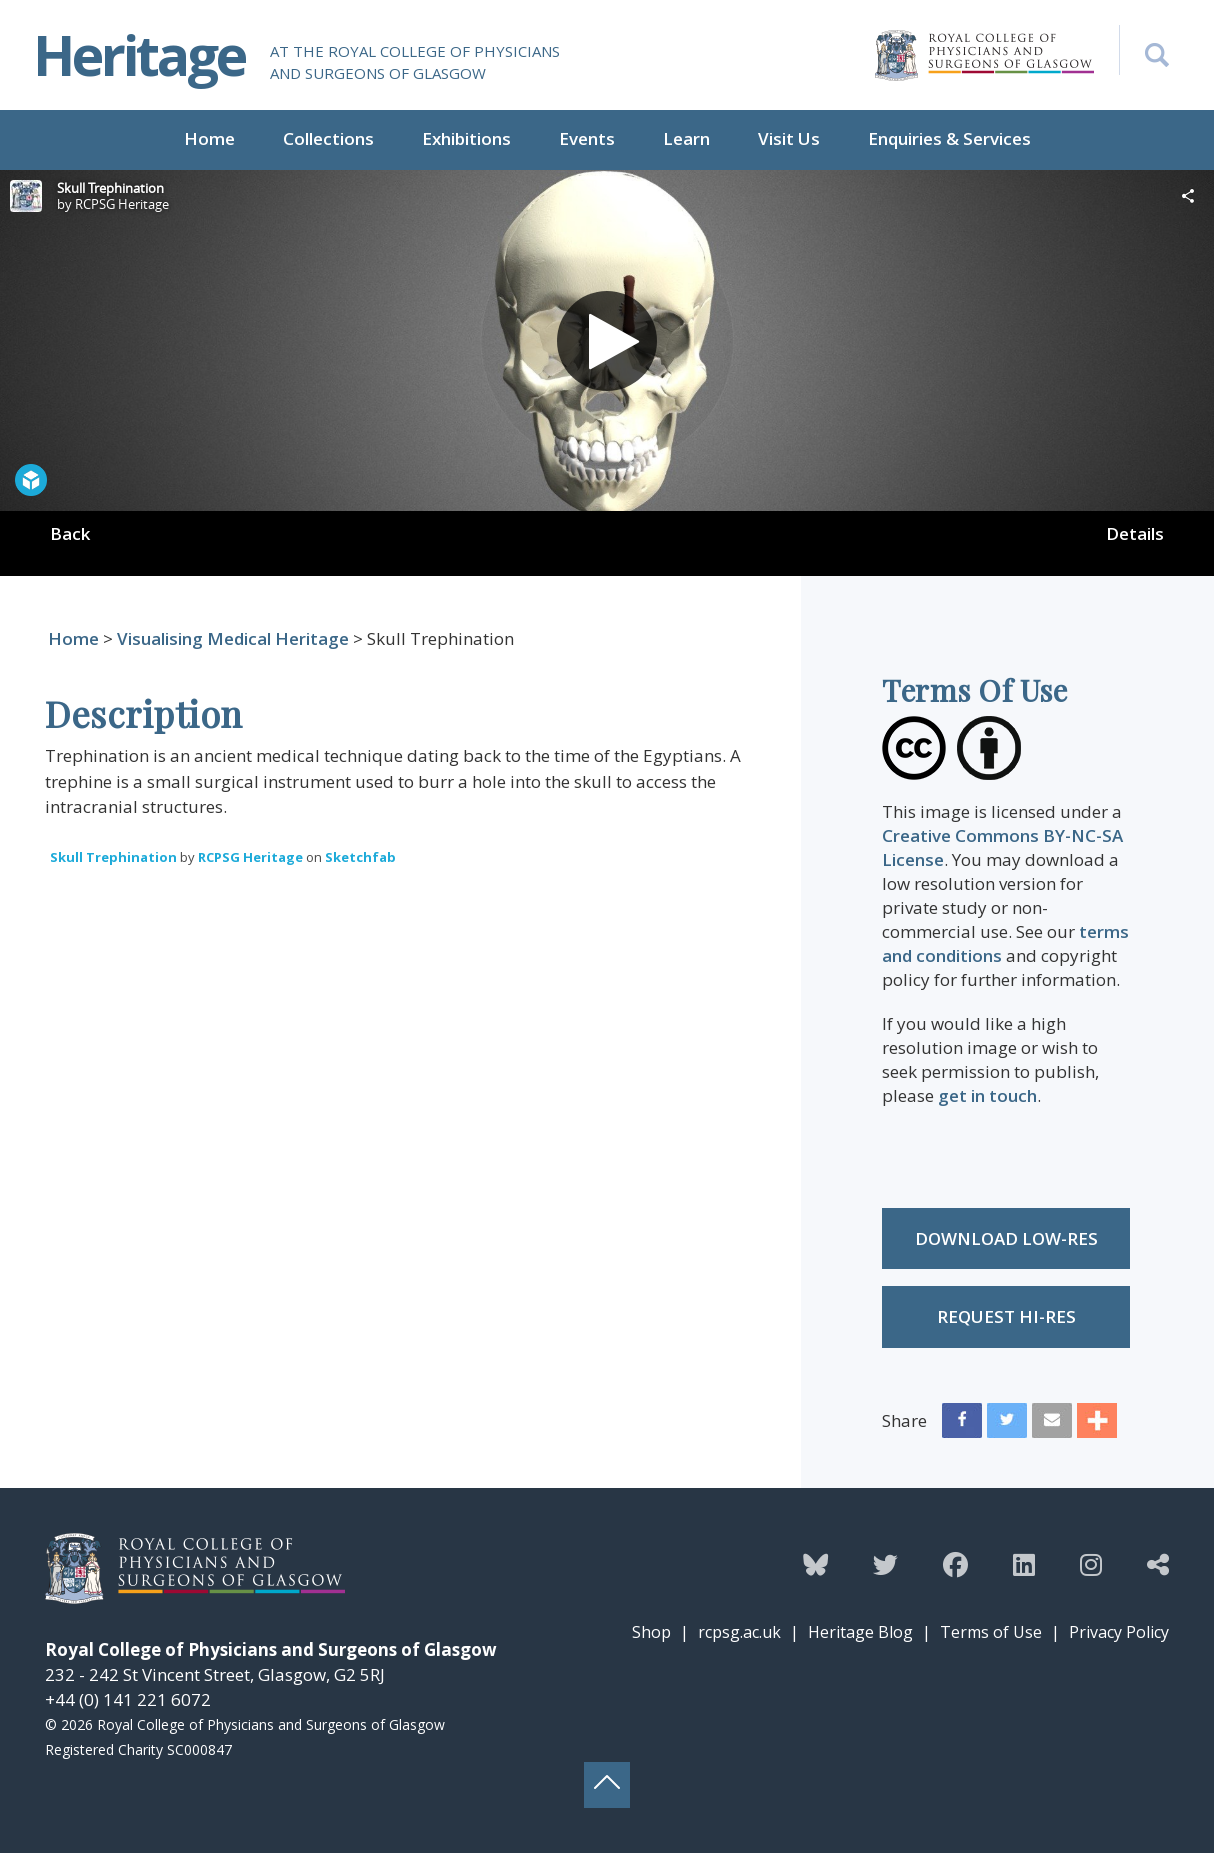 The image size is (1214, 1853). Describe the element at coordinates (1119, 1632) in the screenshot. I see `Privacy Policy` at that location.